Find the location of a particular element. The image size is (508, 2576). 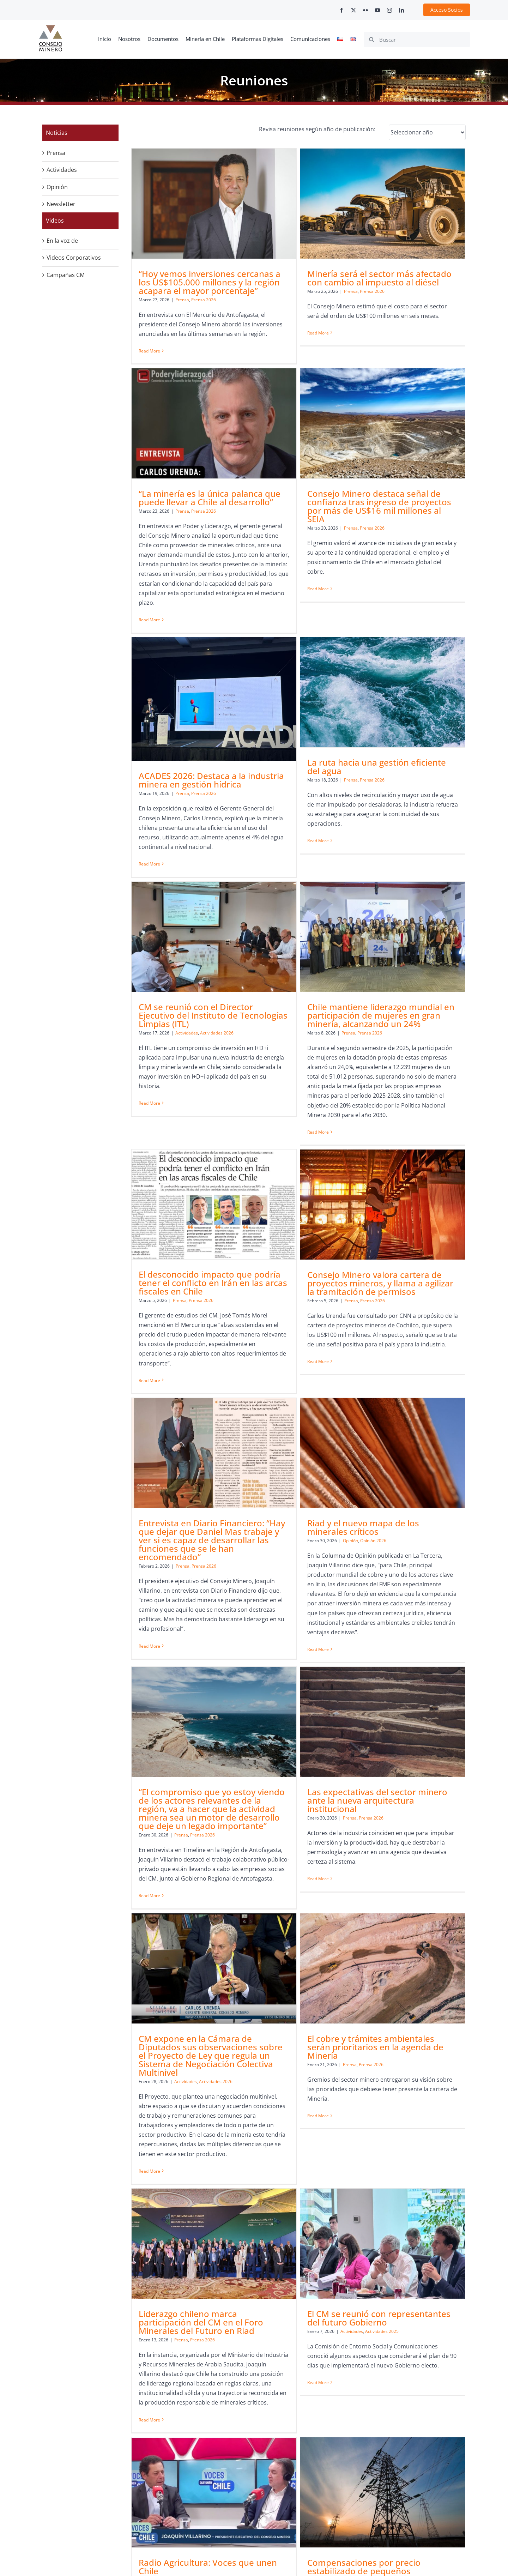

Campañas CM is located at coordinates (66, 275).